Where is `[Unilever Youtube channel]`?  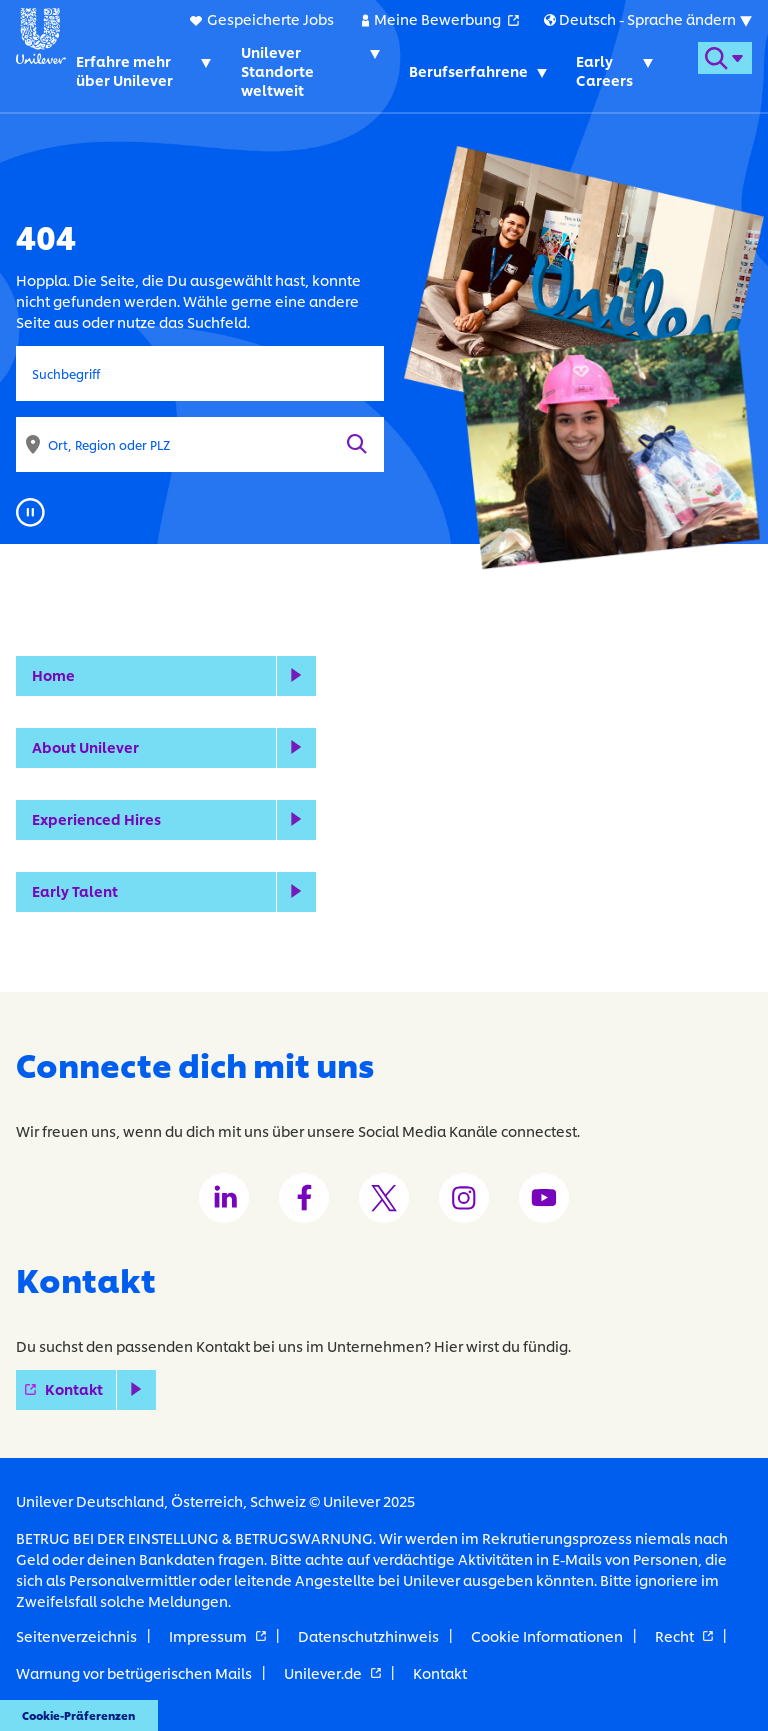
[Unilever Youtube channel] is located at coordinates (544, 1198).